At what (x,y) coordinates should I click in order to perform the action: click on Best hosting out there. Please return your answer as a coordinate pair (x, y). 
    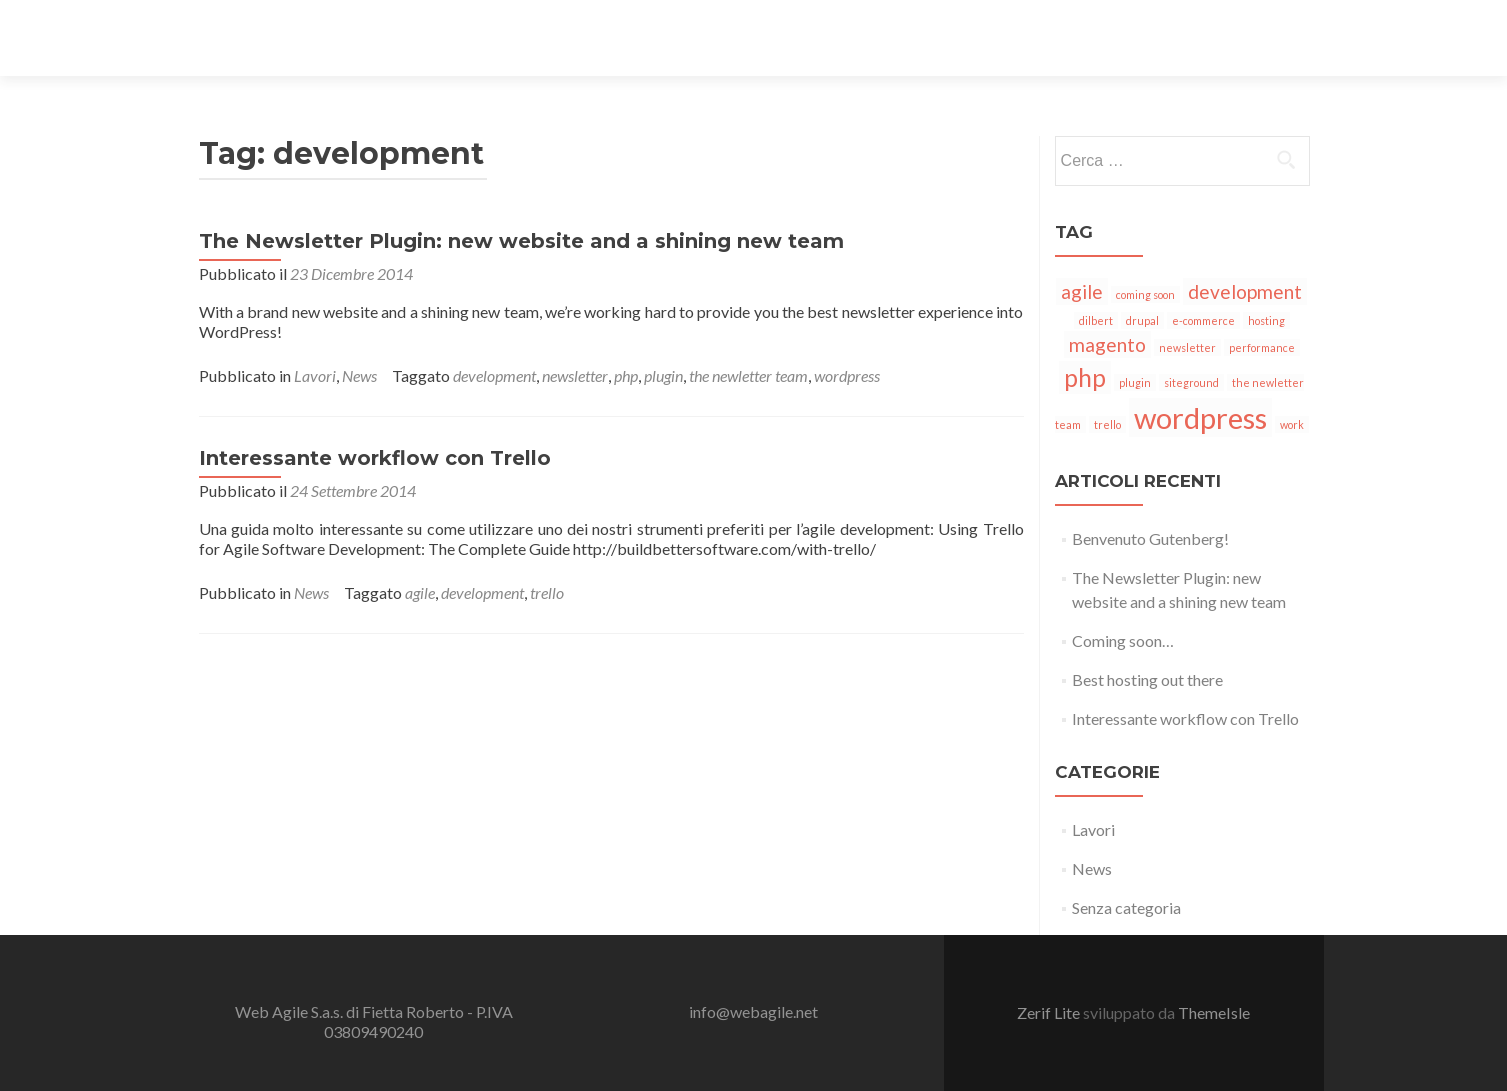
    Looking at the image, I should click on (1147, 679).